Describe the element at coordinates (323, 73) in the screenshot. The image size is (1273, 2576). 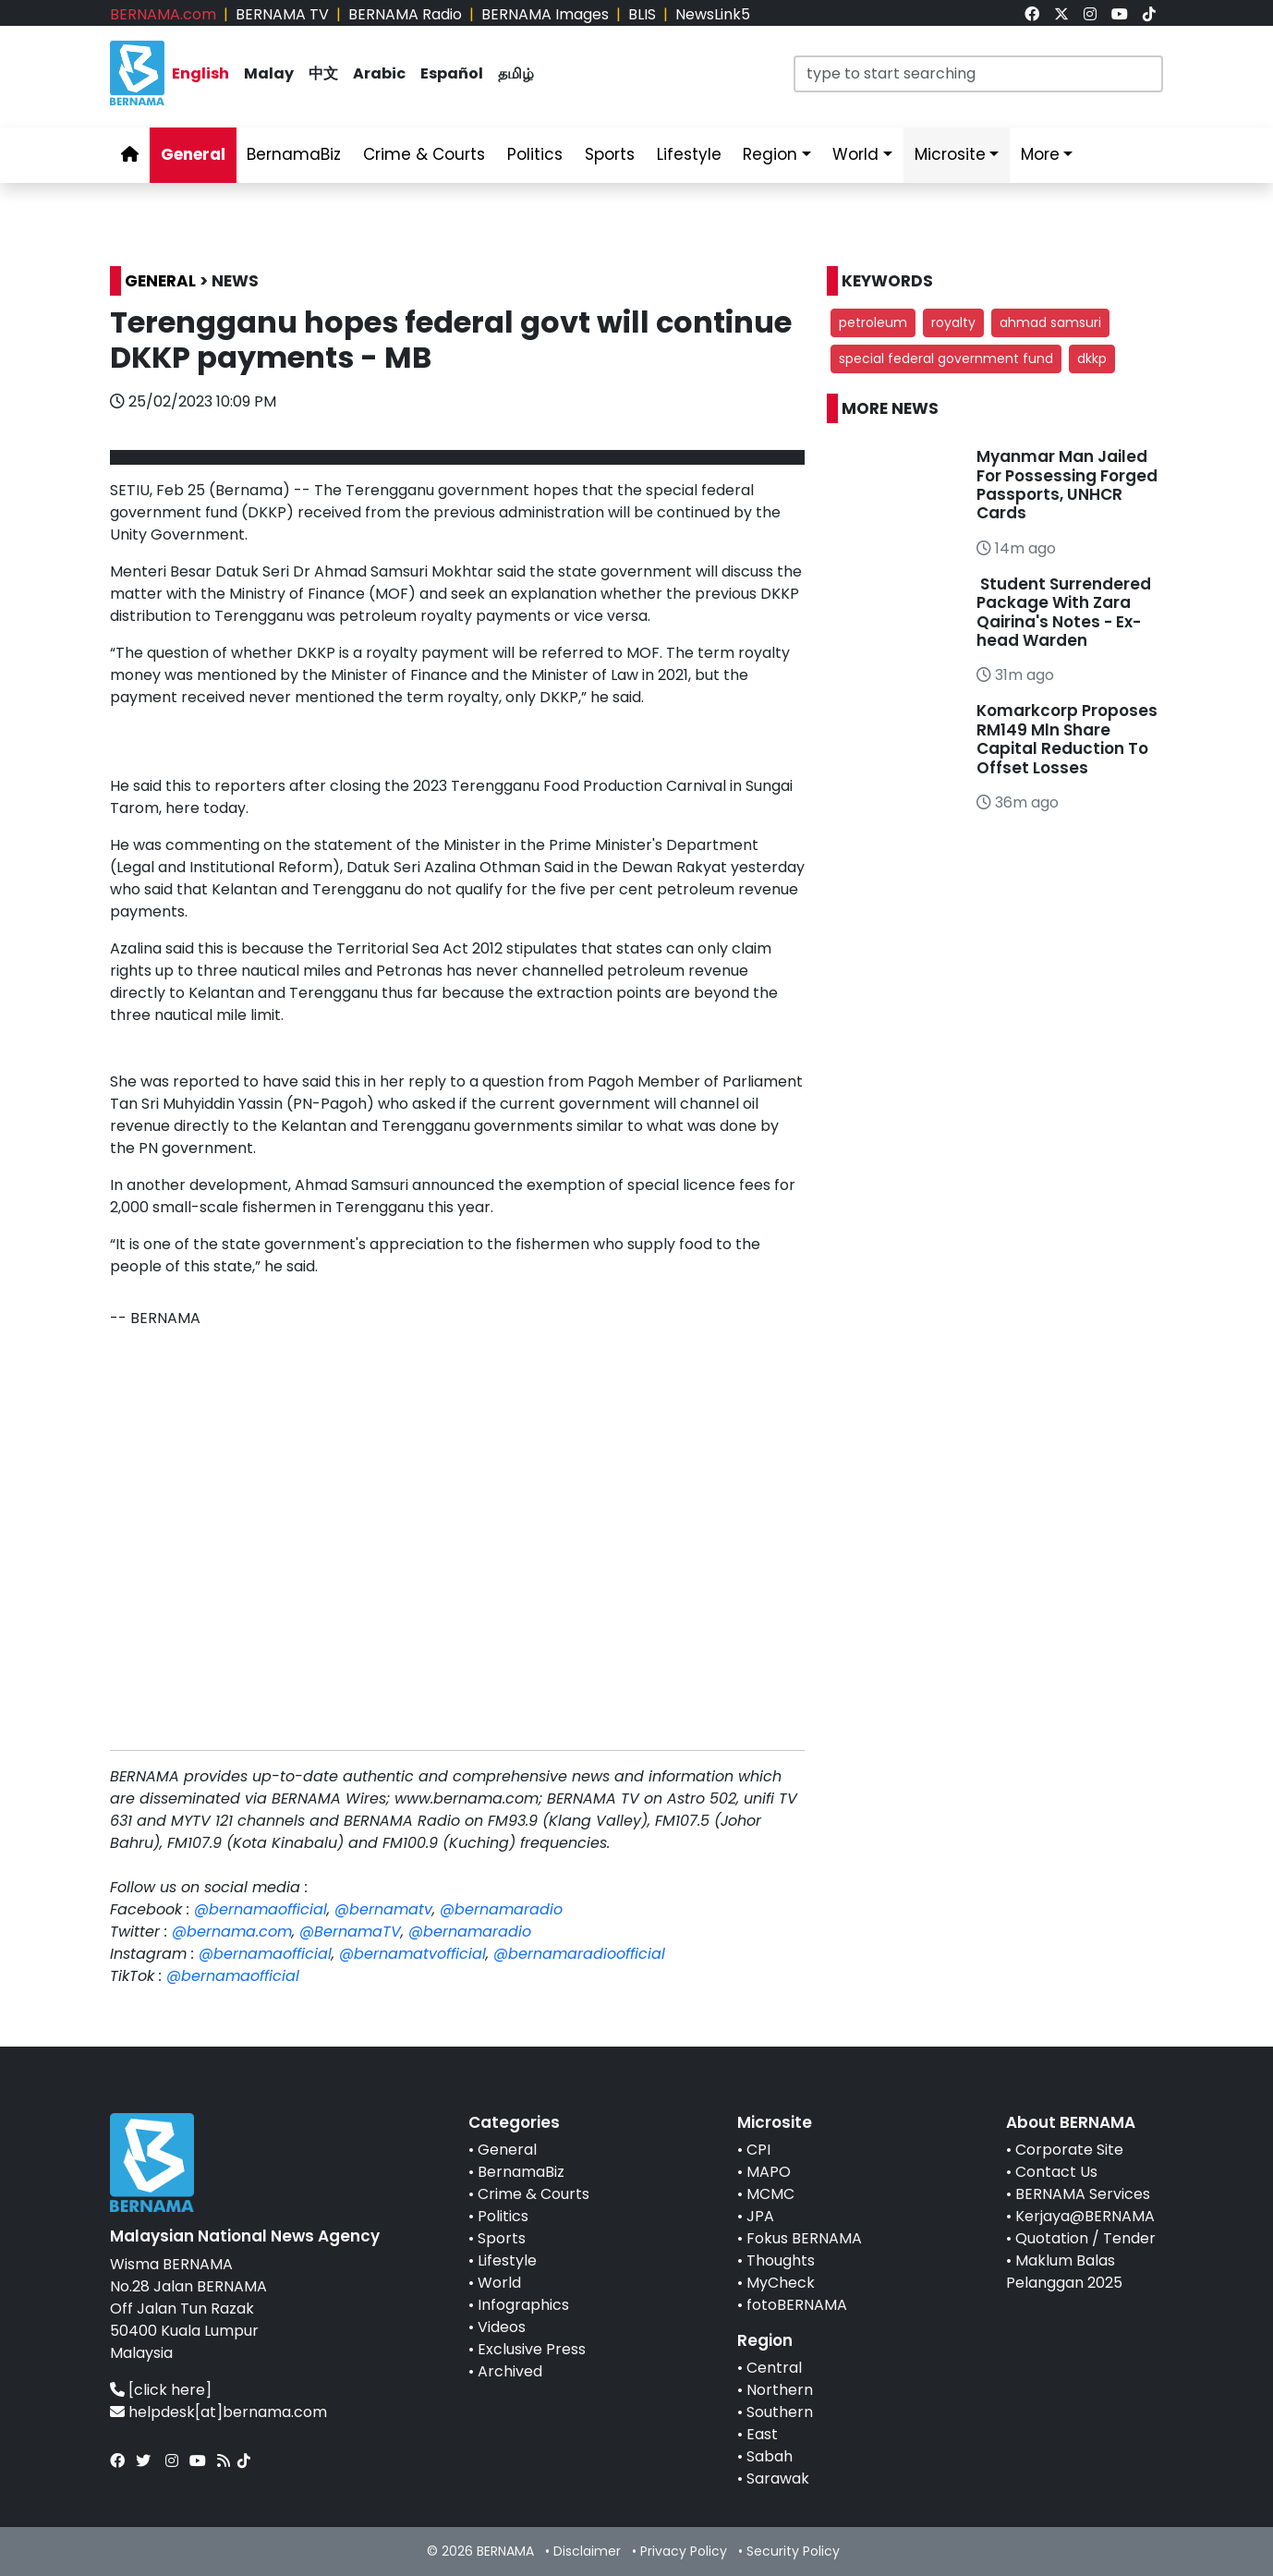
I see `中文 [link]` at that location.